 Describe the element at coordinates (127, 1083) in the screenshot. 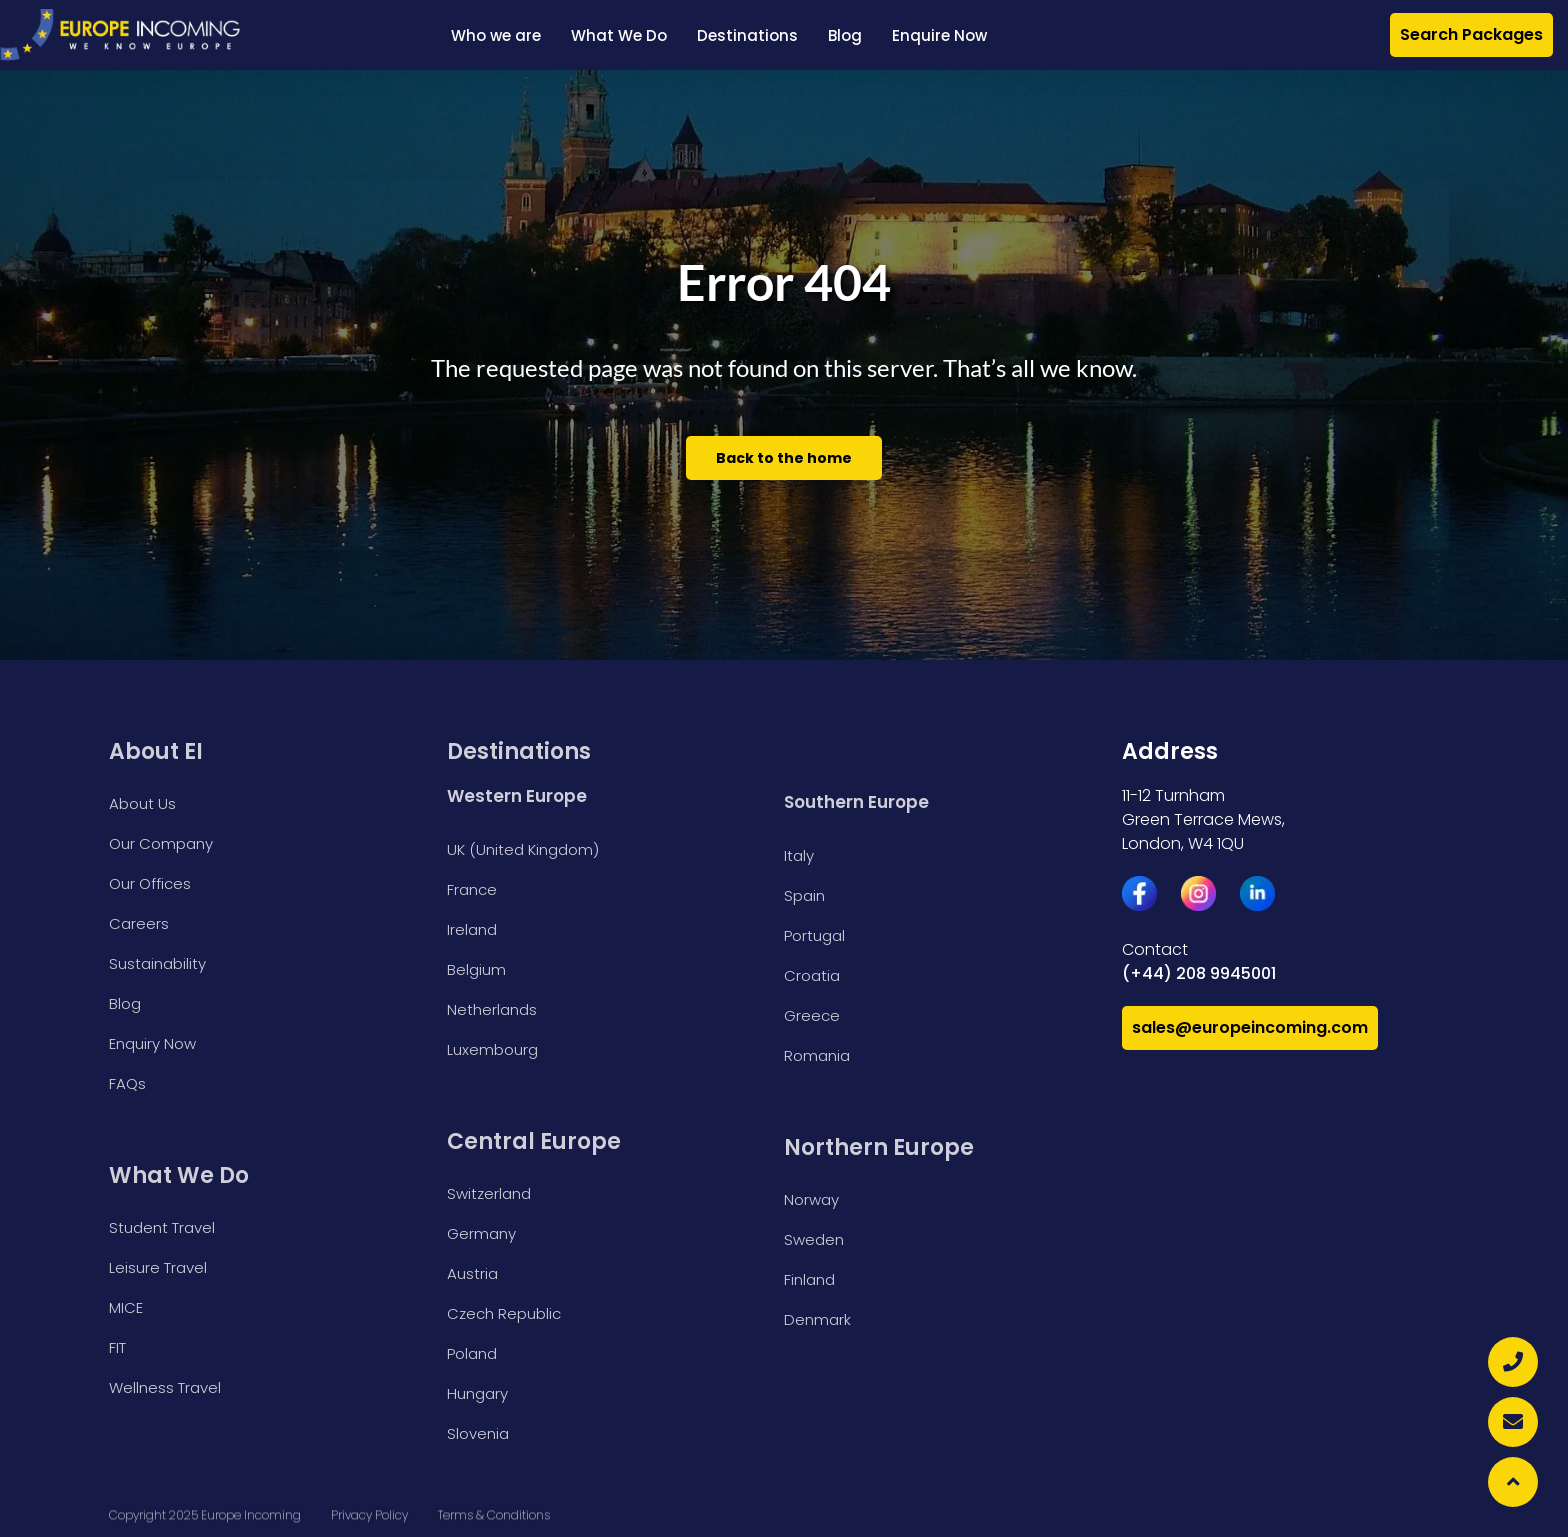

I see `FAQs` at that location.